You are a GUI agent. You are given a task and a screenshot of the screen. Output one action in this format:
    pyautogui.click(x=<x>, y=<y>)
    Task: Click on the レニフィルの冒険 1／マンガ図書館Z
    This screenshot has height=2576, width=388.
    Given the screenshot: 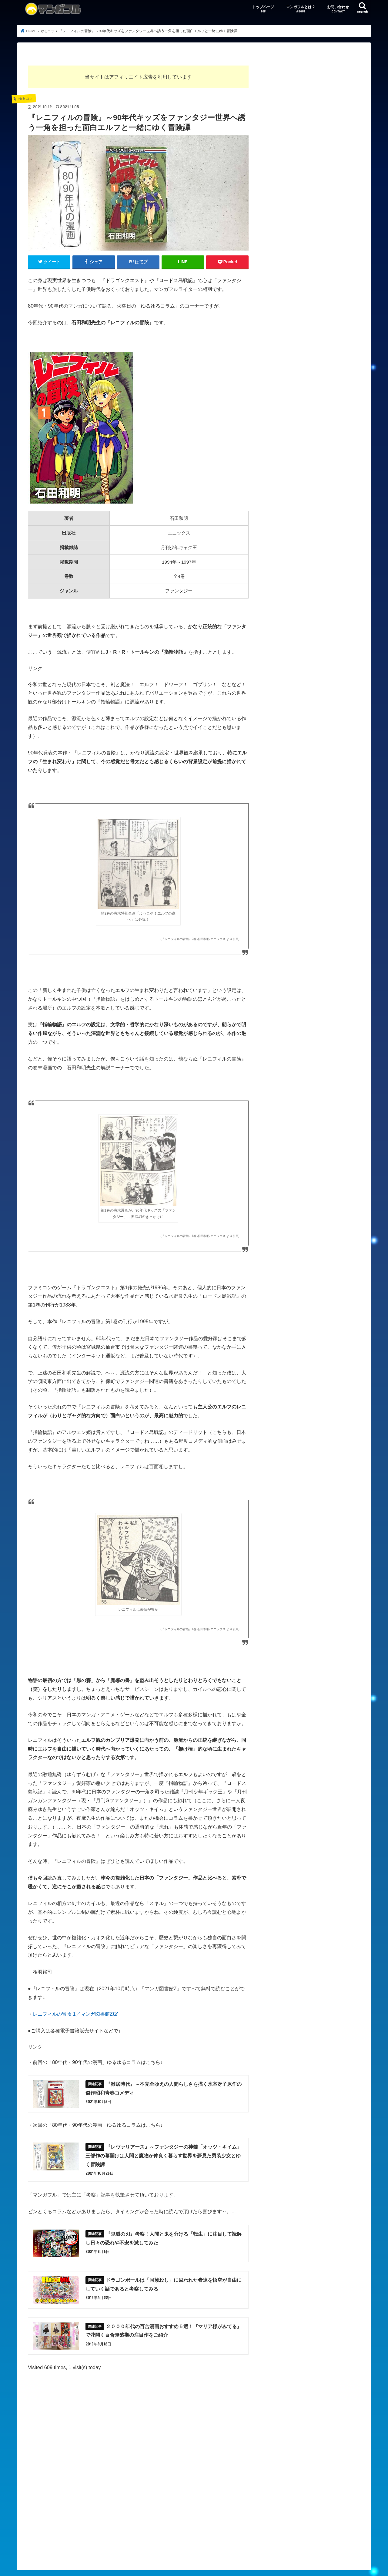 What is the action you would take?
    pyautogui.click(x=73, y=2014)
    